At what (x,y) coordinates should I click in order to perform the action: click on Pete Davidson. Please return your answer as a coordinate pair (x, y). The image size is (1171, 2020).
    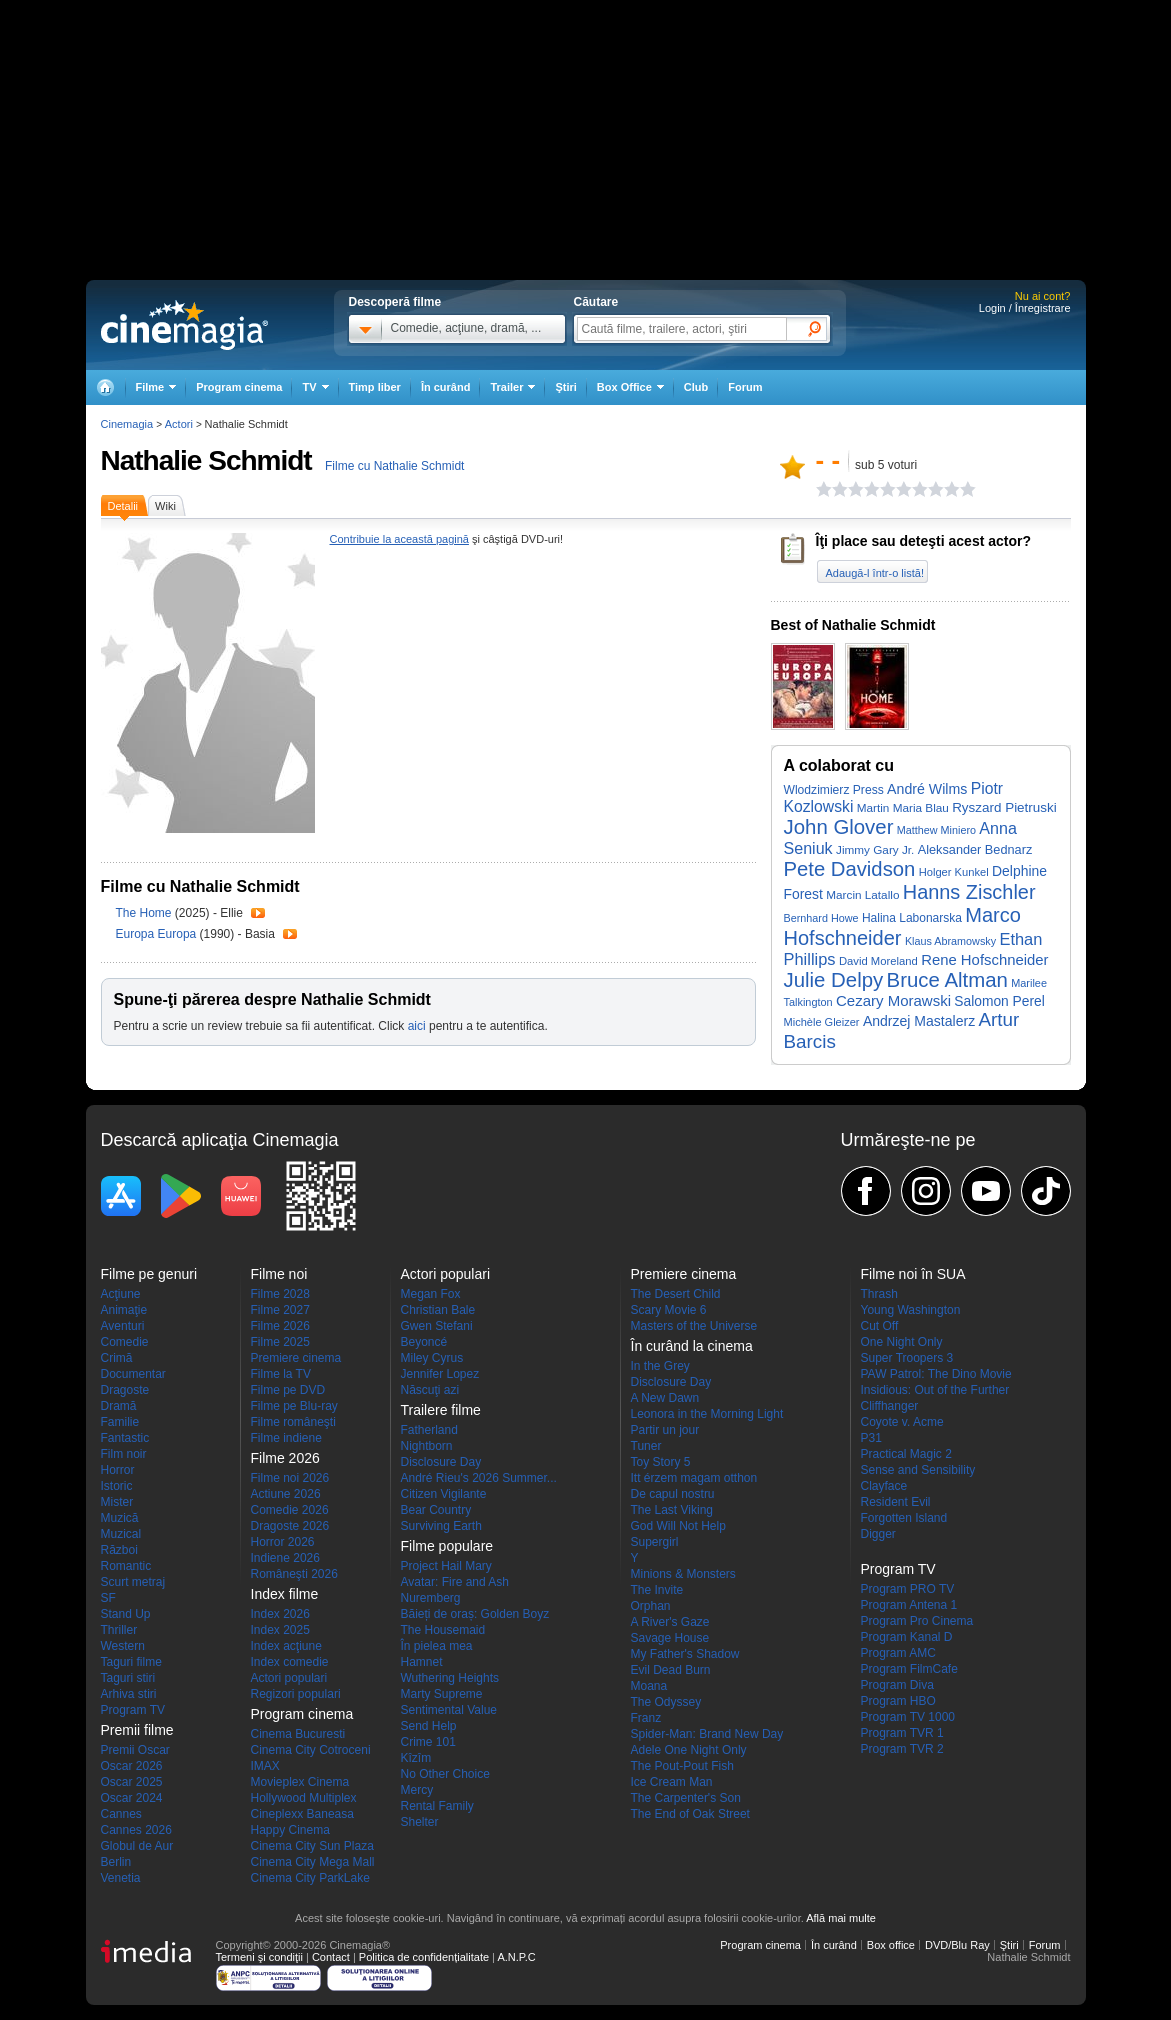
    Looking at the image, I should click on (850, 869).